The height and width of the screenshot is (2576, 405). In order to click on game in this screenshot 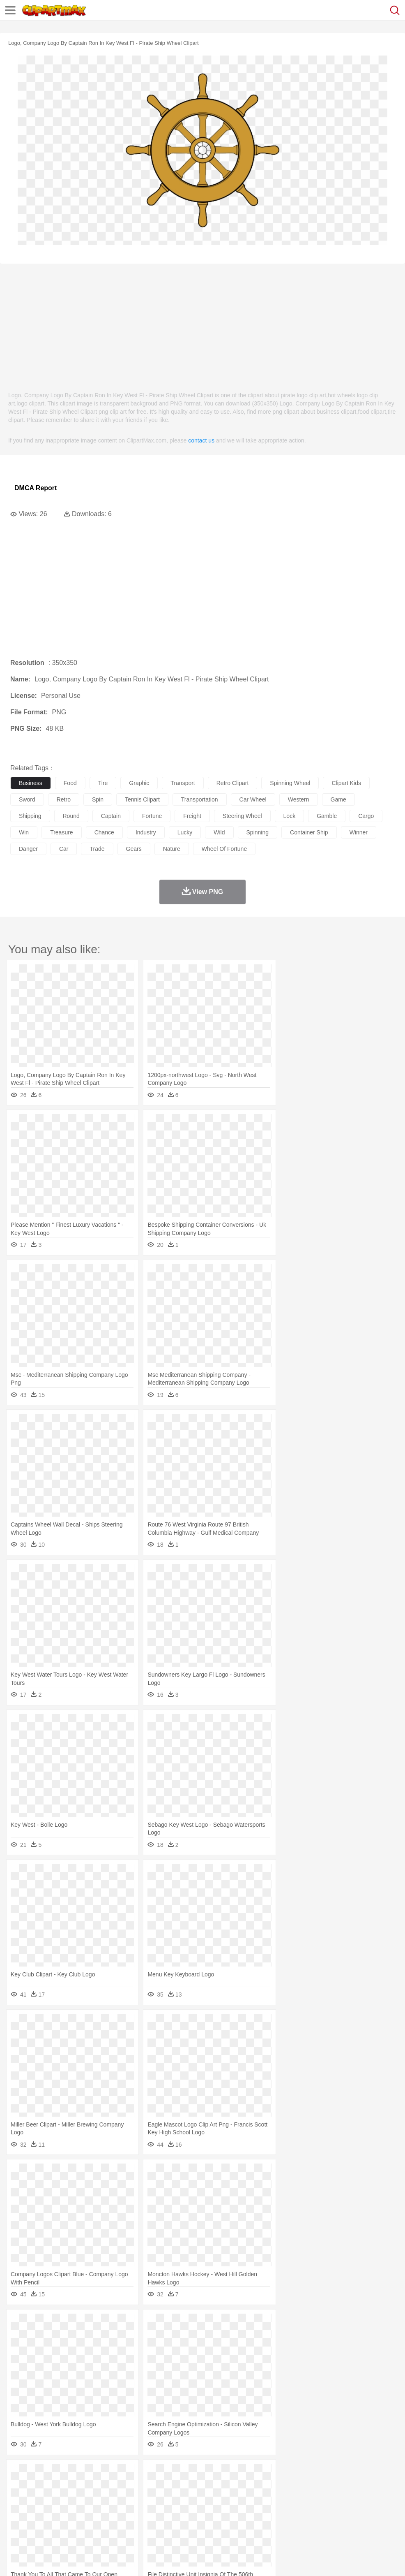, I will do `click(338, 799)`.